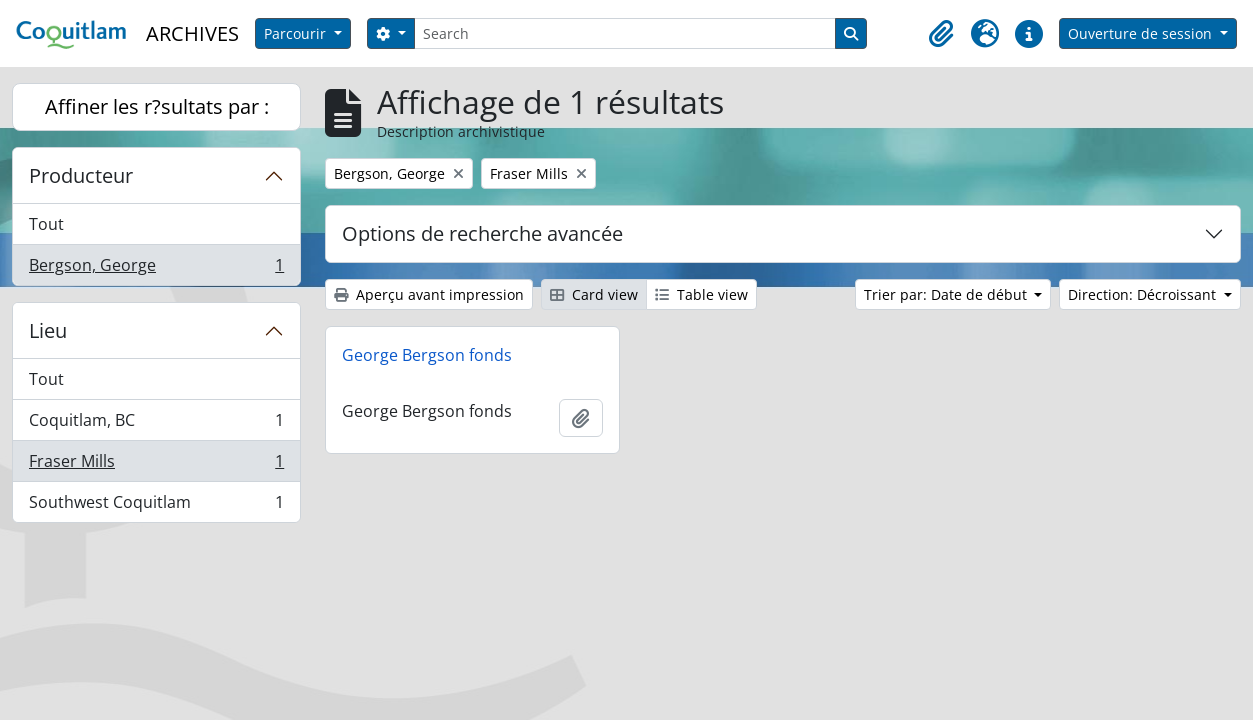 The image size is (1253, 720). I want to click on [button], so click(941, 34).